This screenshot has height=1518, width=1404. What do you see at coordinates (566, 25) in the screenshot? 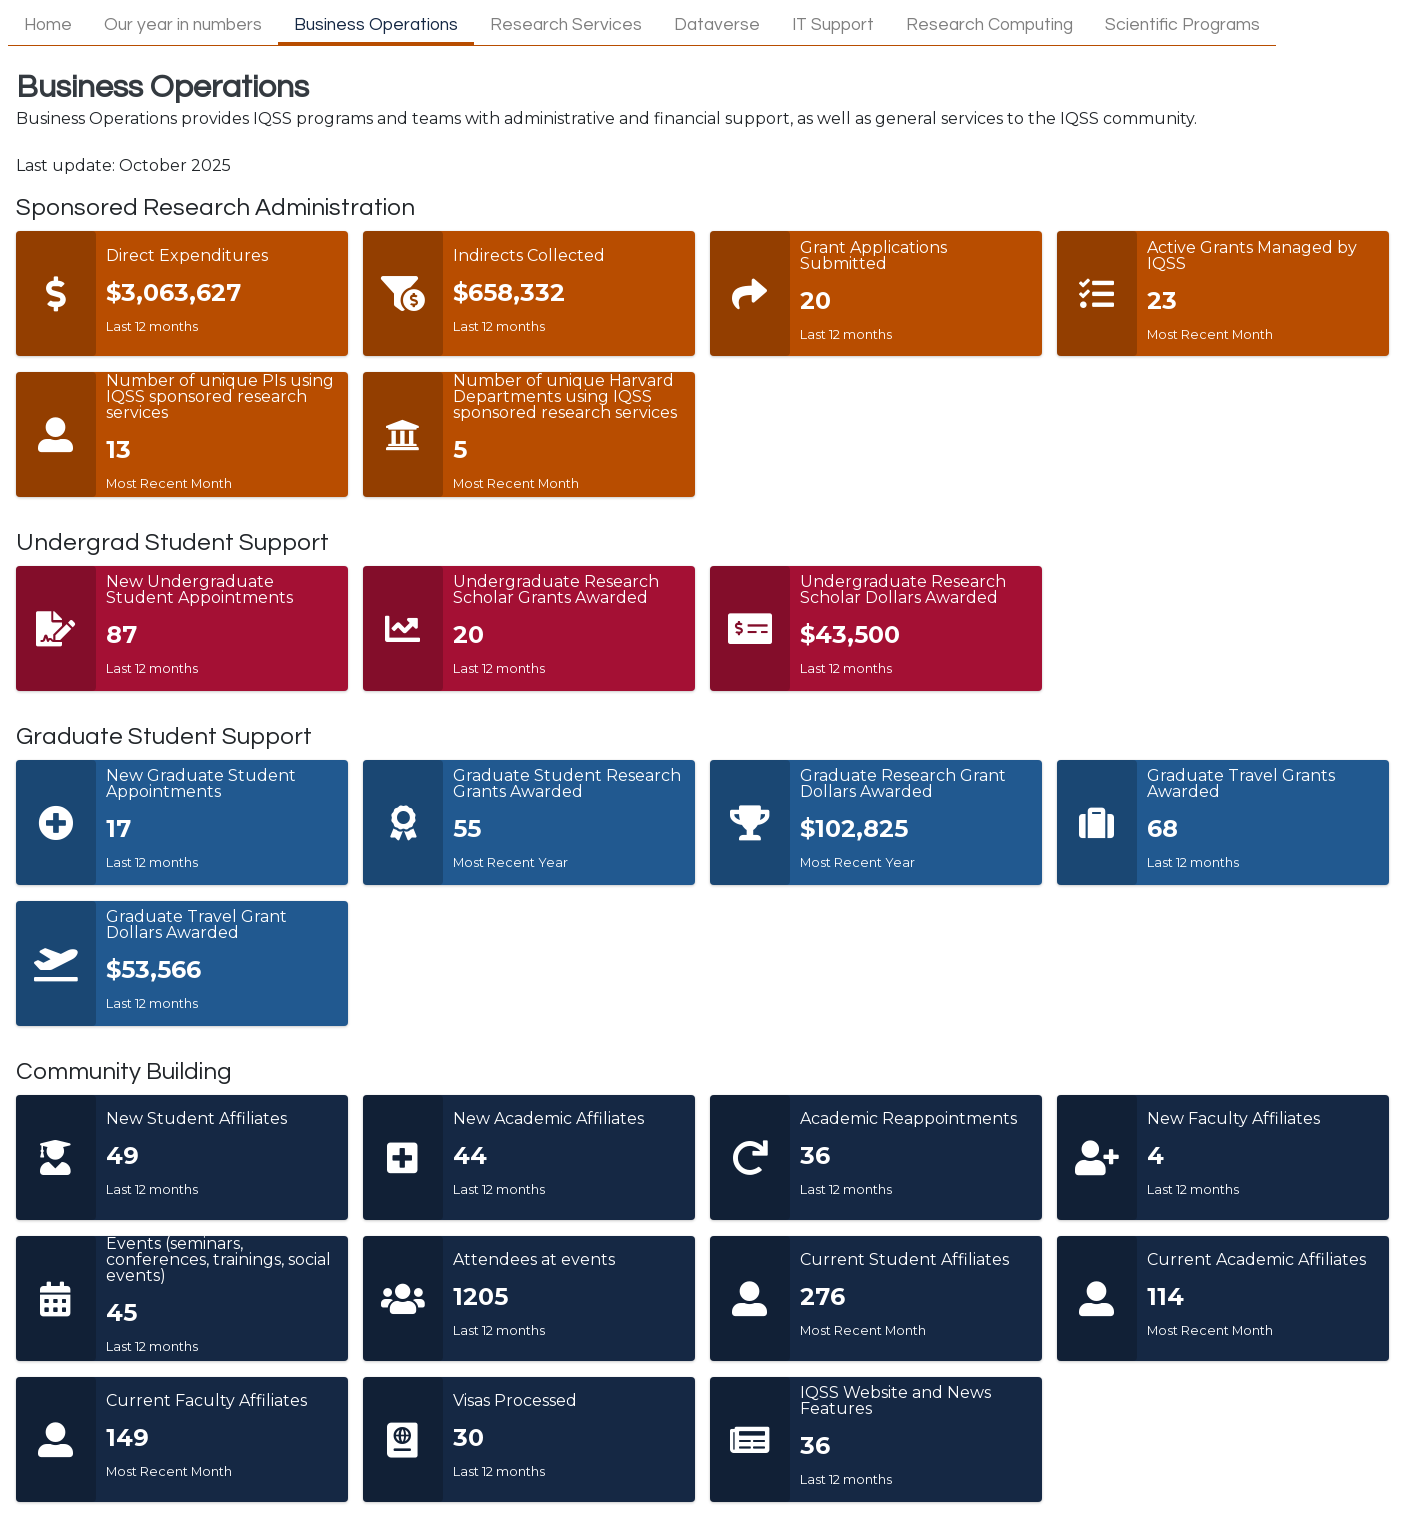
I see `Research Services` at bounding box center [566, 25].